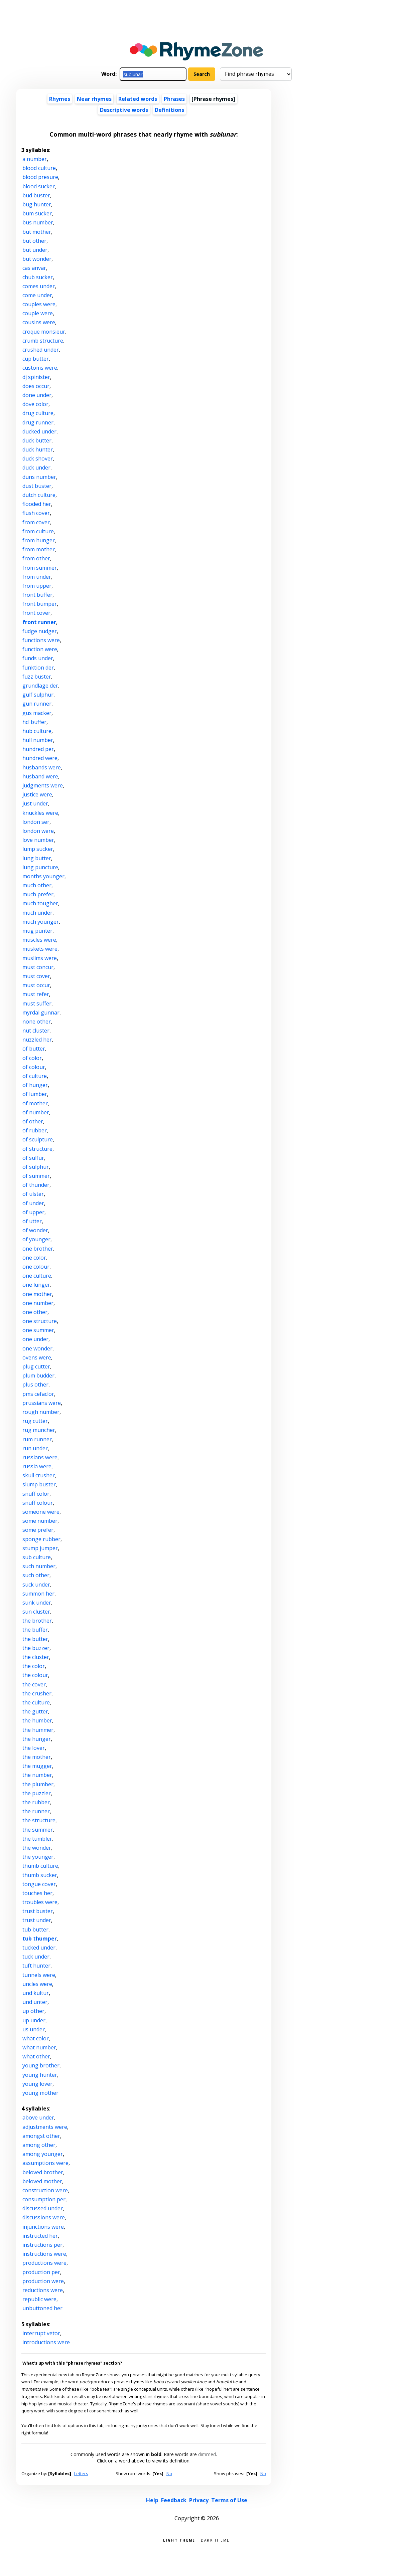  What do you see at coordinates (36, 522) in the screenshot?
I see `from cover` at bounding box center [36, 522].